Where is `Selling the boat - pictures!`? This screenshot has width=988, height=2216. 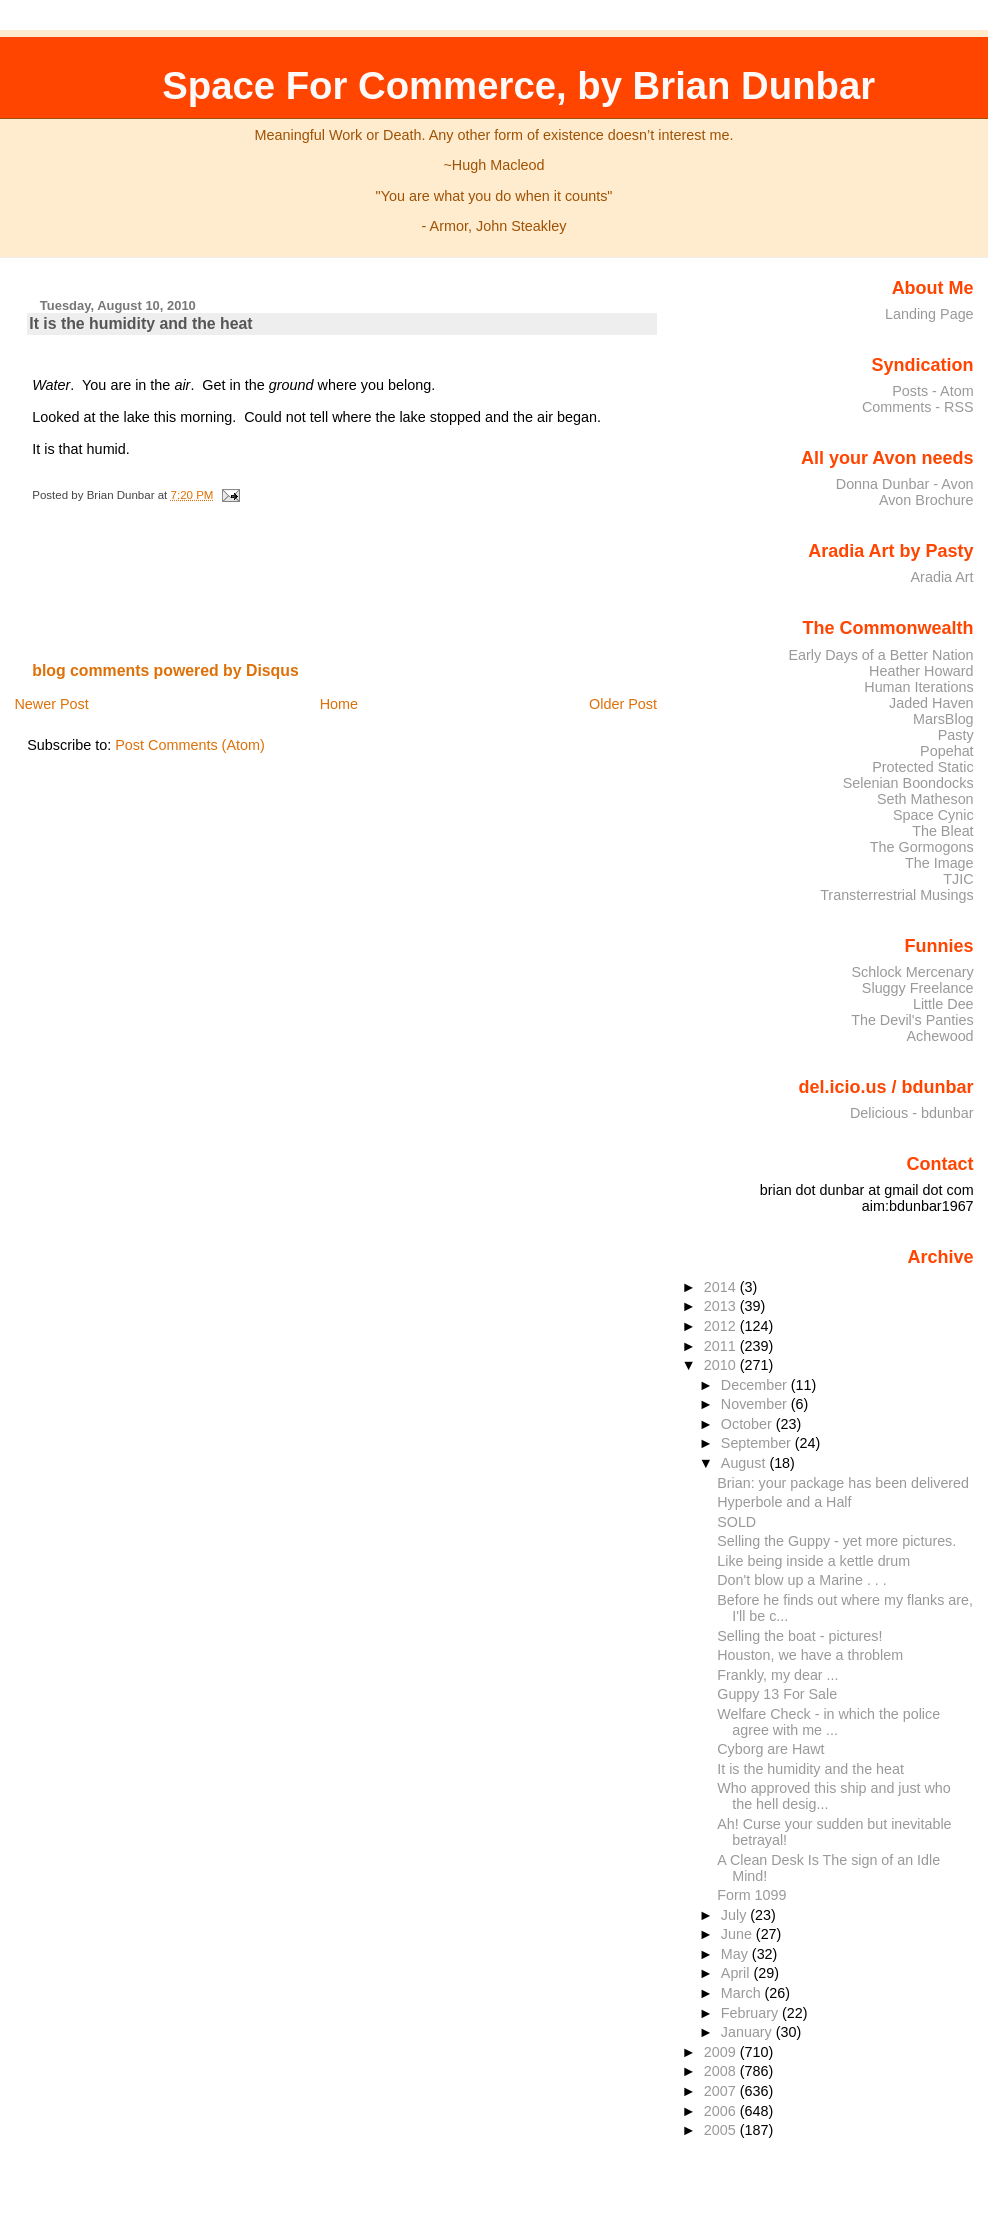
Selling the boat - pictures! is located at coordinates (799, 1636).